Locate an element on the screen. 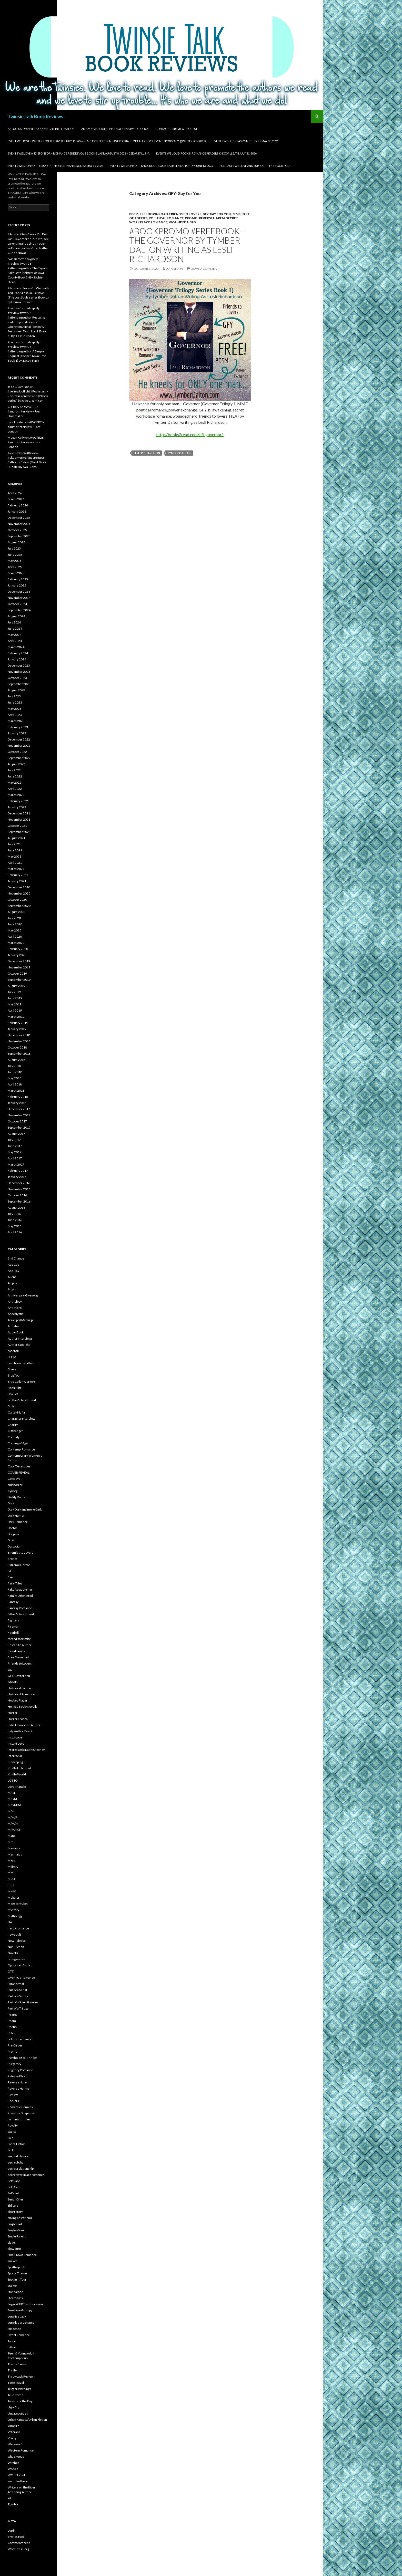  Kindle World is located at coordinates (17, 1774).